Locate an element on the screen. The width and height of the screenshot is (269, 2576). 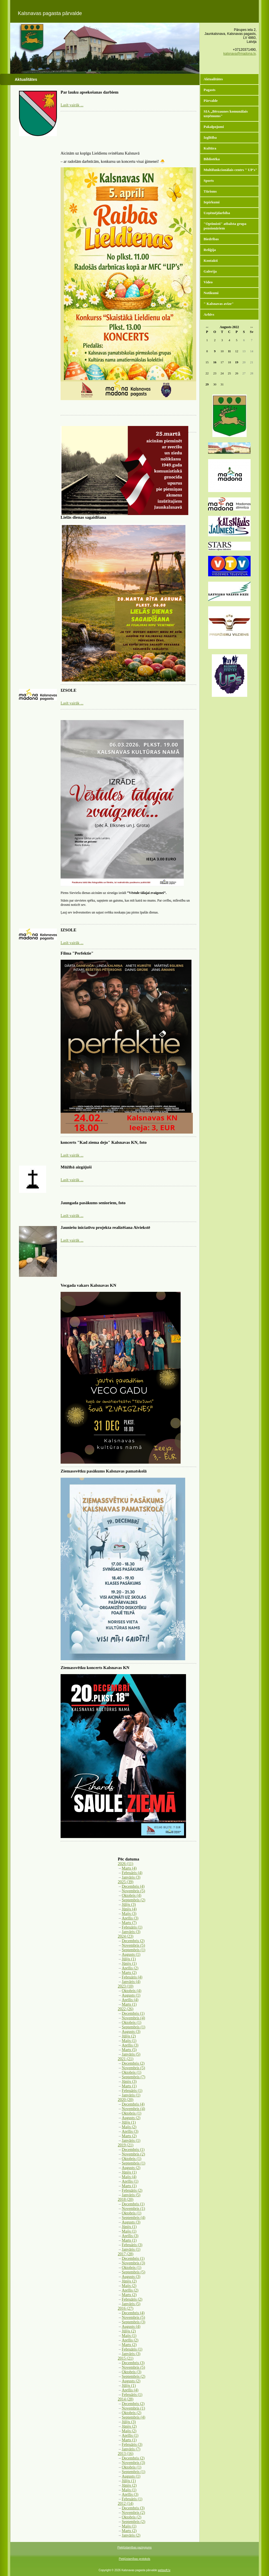
Maijs (1) is located at coordinates (129, 2041).